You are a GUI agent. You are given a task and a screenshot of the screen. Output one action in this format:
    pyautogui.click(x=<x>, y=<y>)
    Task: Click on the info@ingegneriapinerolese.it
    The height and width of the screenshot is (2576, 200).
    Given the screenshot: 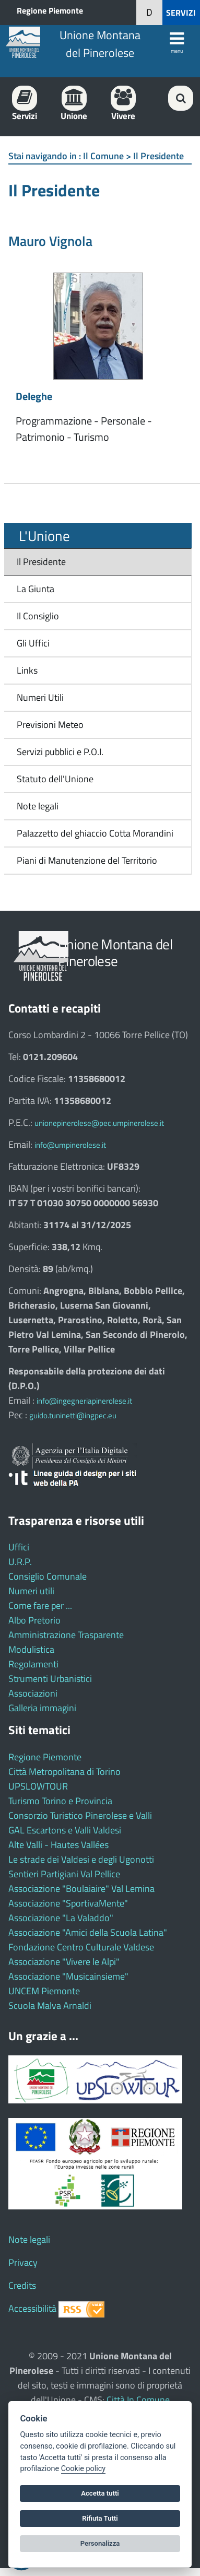 What is the action you would take?
    pyautogui.click(x=84, y=1401)
    